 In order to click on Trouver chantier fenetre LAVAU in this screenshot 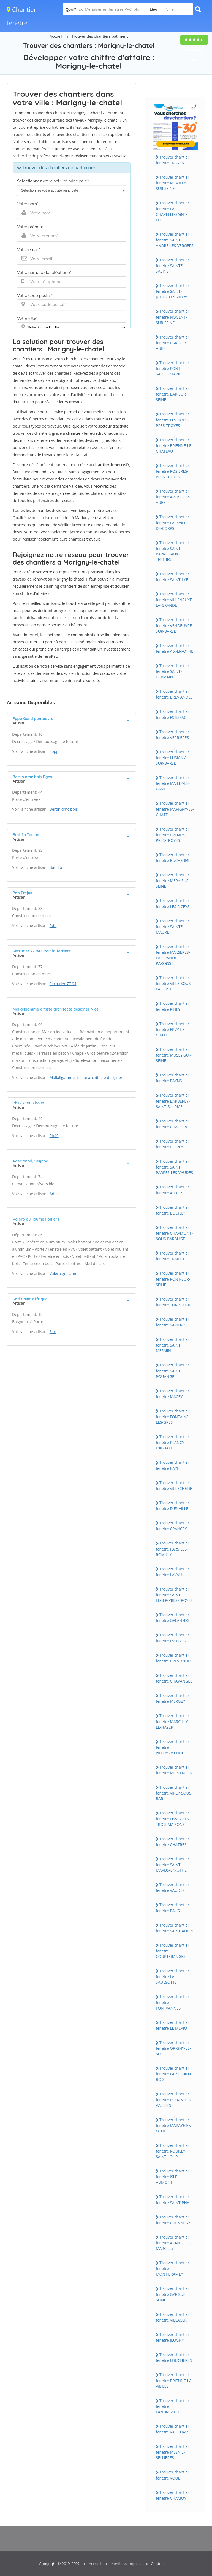, I will do `click(172, 1571)`.